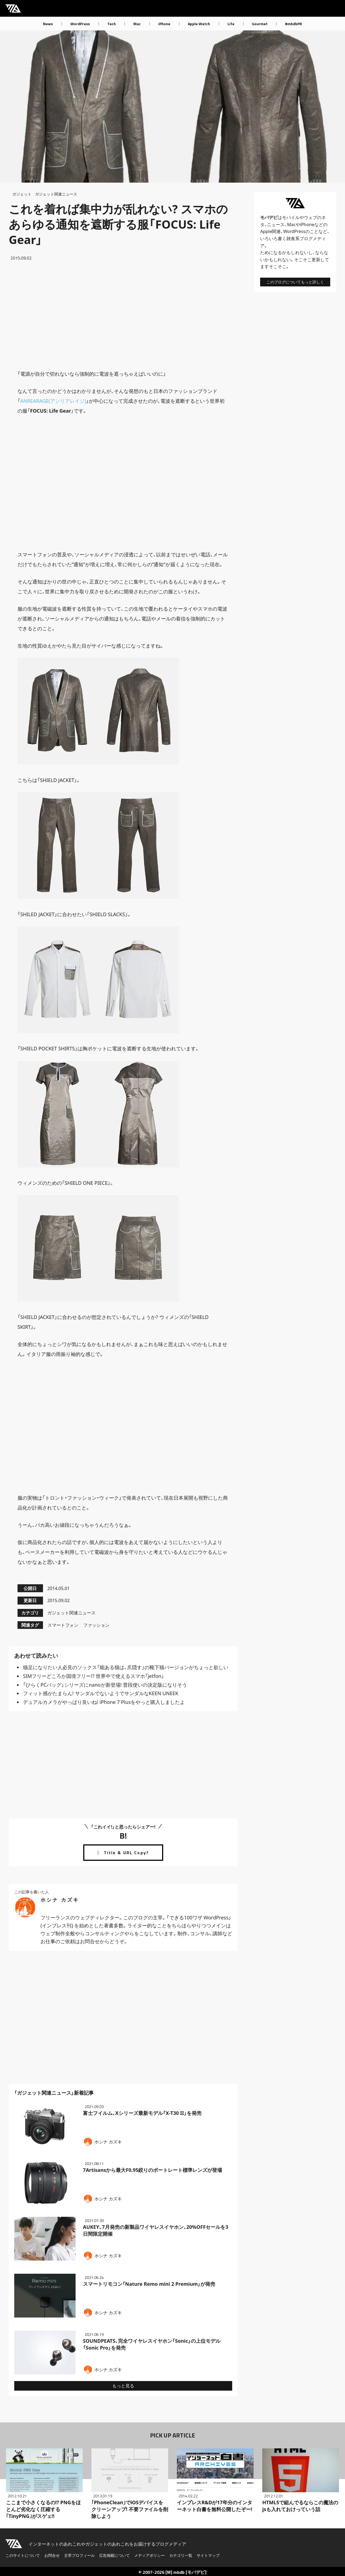 This screenshot has width=345, height=2576. What do you see at coordinates (22, 2555) in the screenshot?
I see `このサイトについて` at bounding box center [22, 2555].